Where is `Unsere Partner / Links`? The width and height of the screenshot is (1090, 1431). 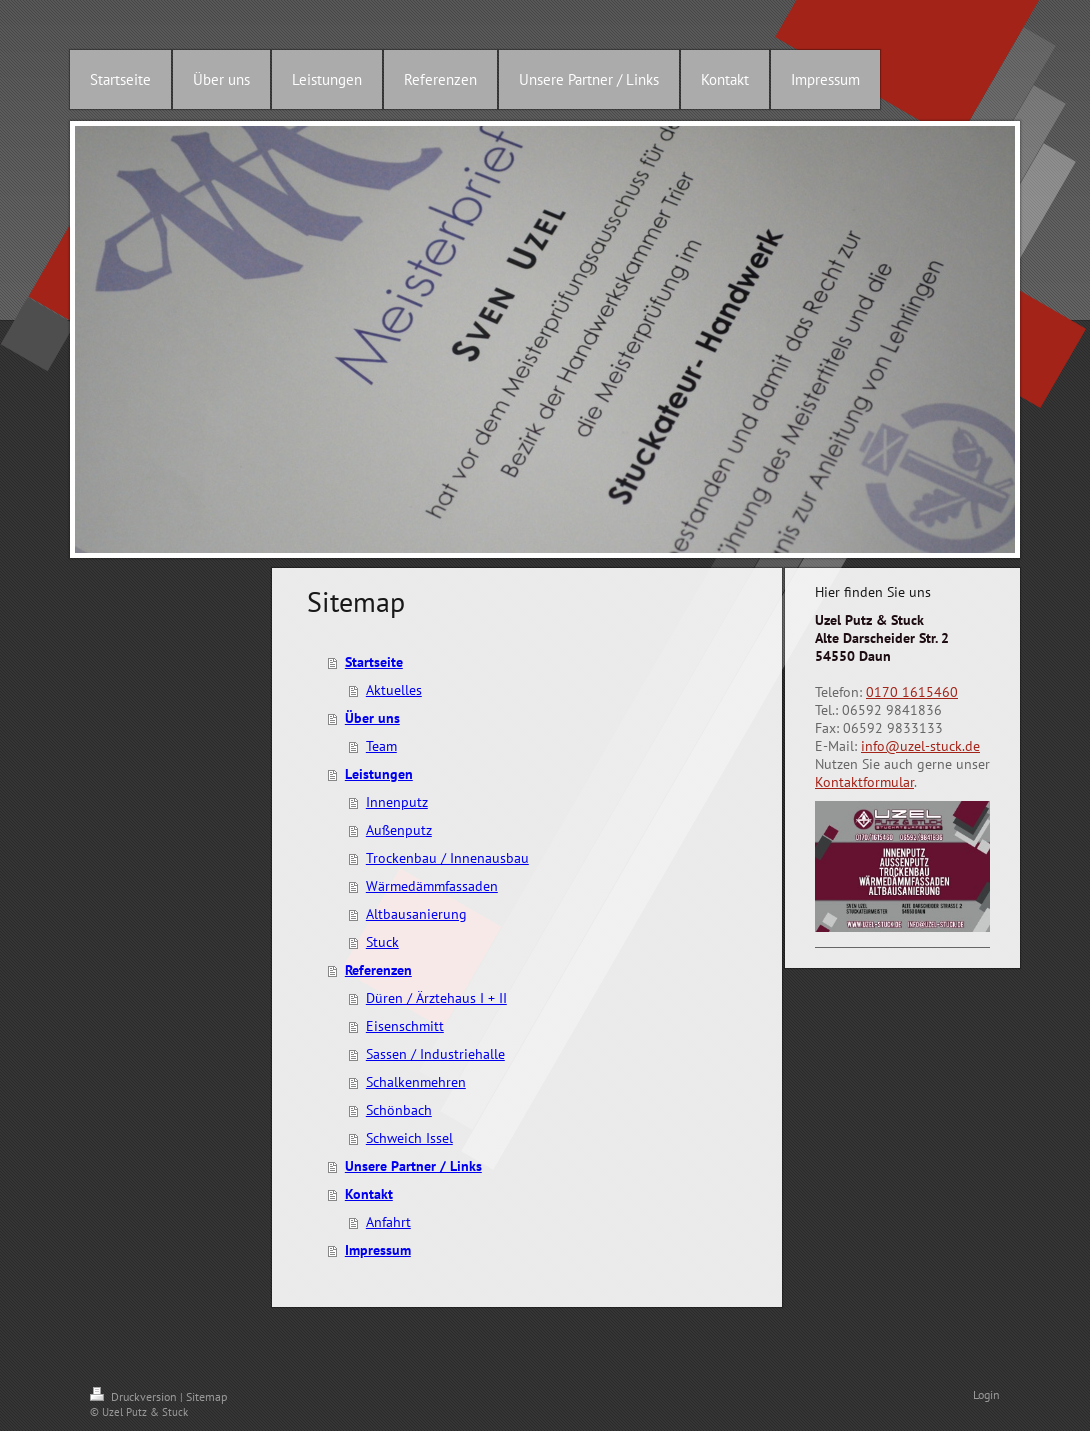 Unsere Partner / Links is located at coordinates (413, 1166).